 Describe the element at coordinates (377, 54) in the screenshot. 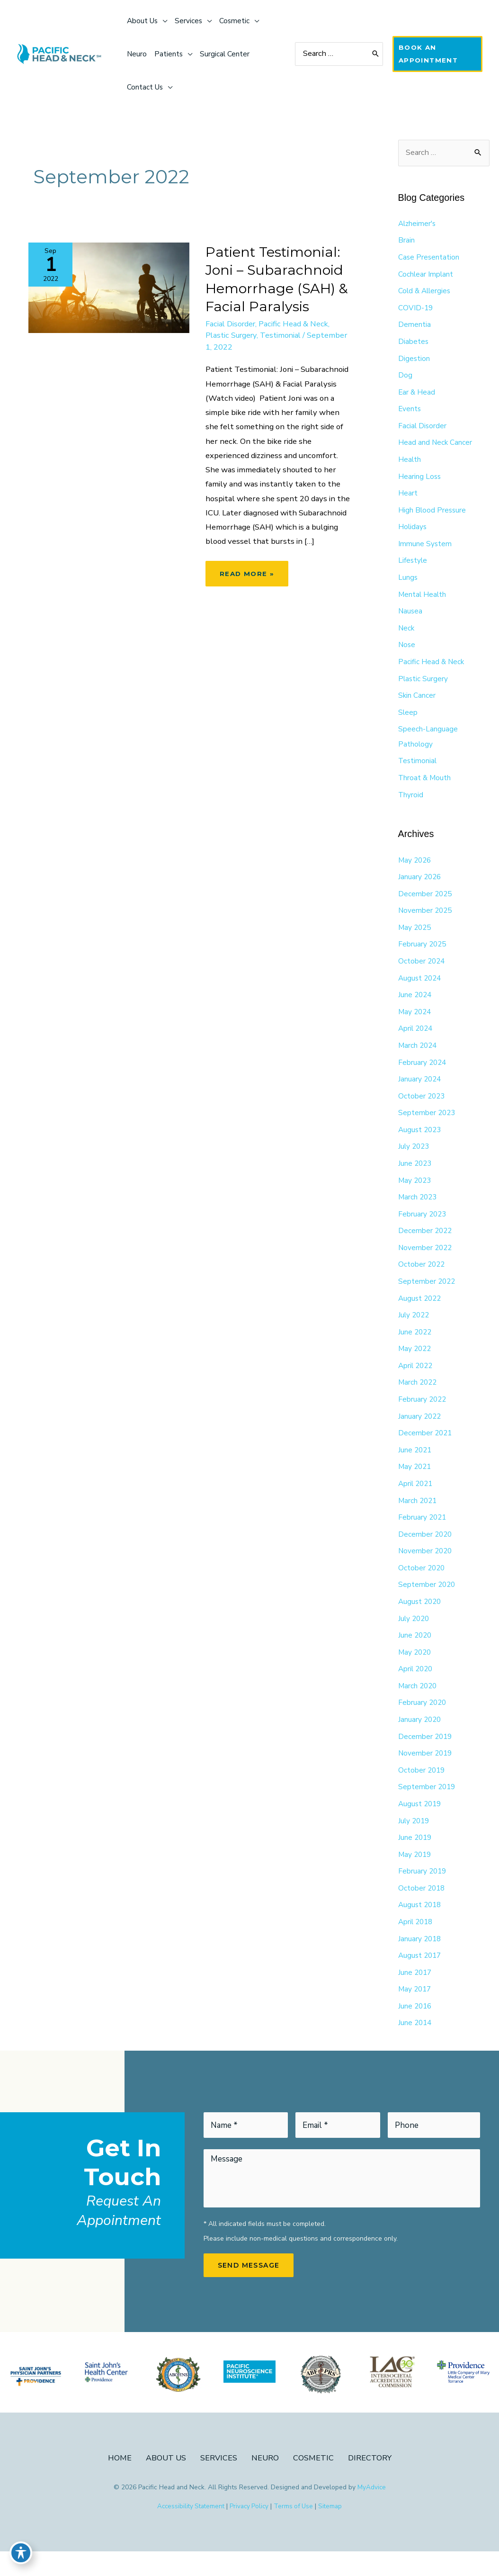

I see `[Search]` at that location.